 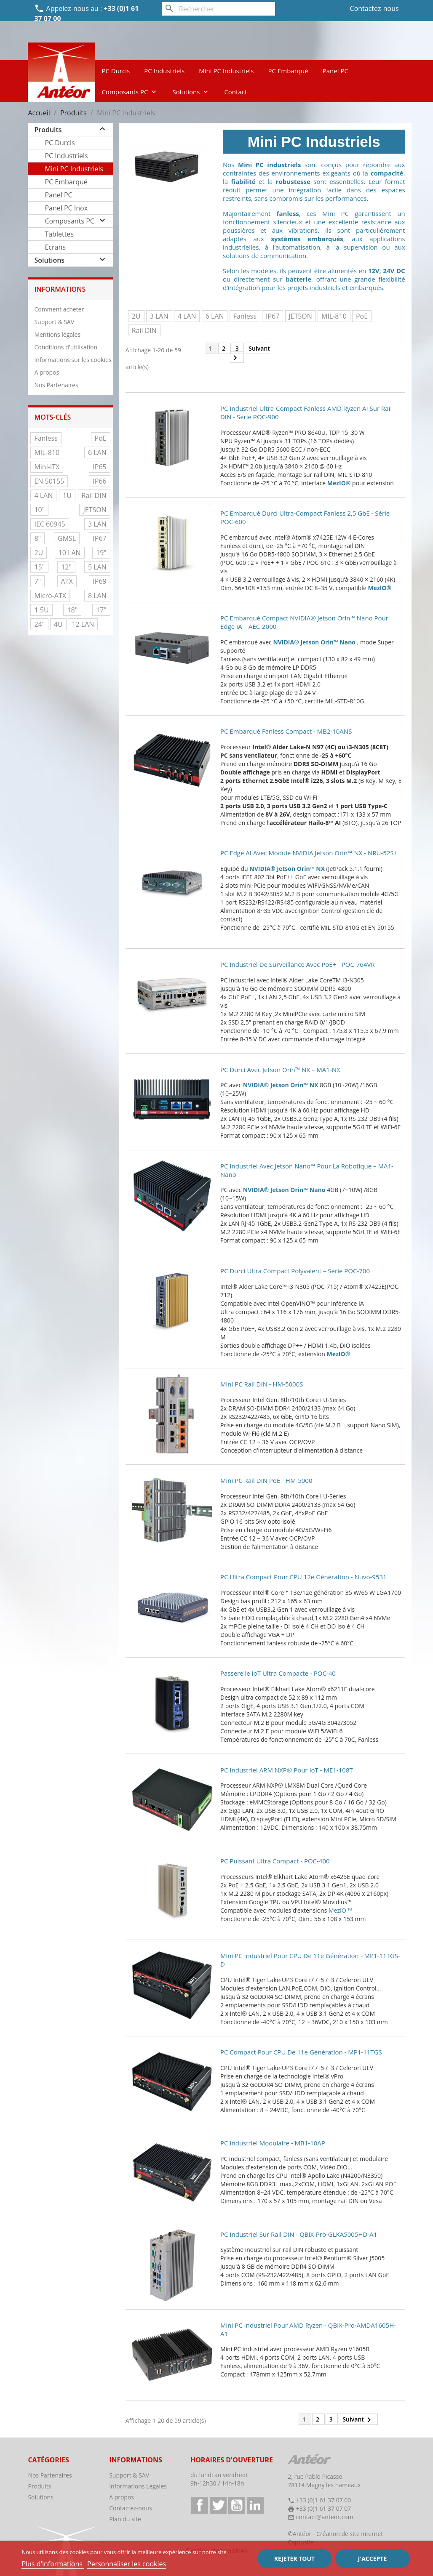 What do you see at coordinates (272, 2143) in the screenshot?
I see `PC Industriel modulaire - MB1-10AP` at bounding box center [272, 2143].